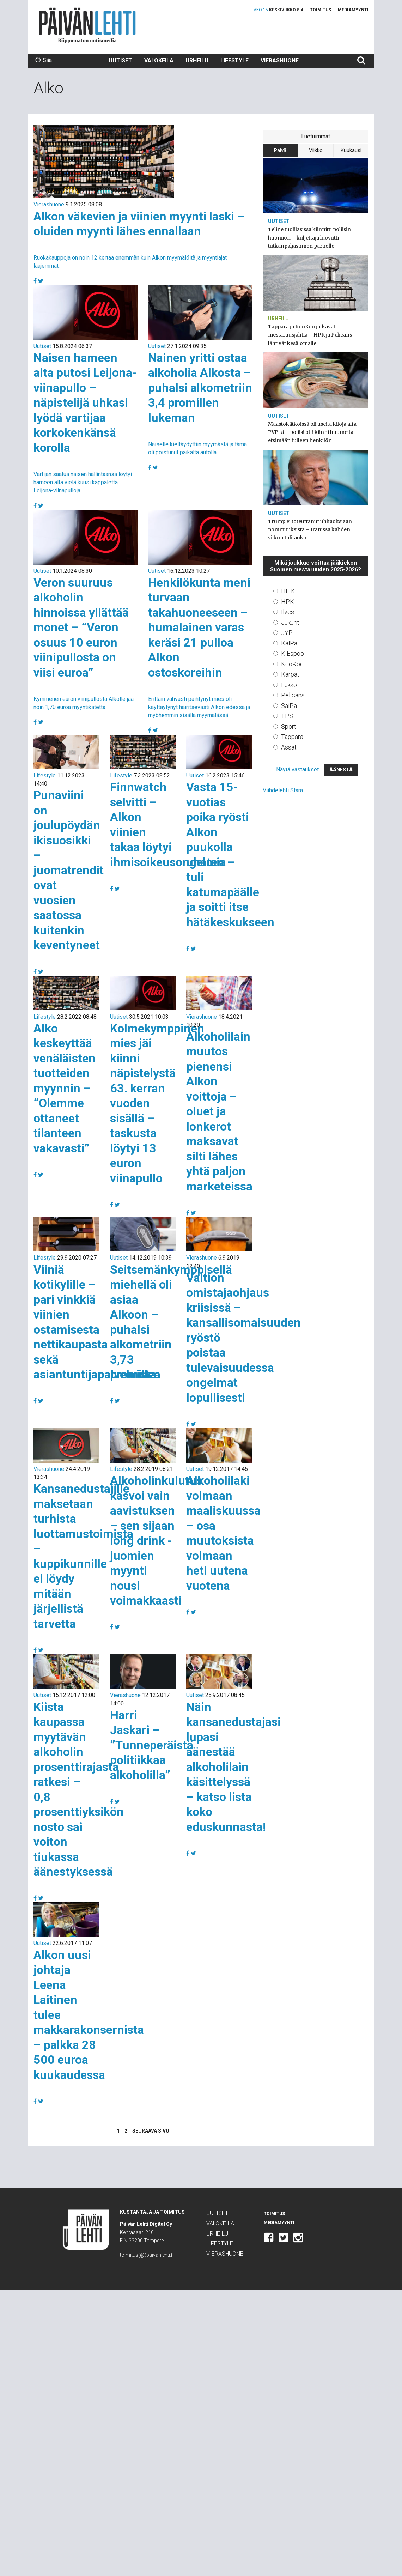 This screenshot has height=2576, width=402. Describe the element at coordinates (43, 60) in the screenshot. I see `Sää` at that location.